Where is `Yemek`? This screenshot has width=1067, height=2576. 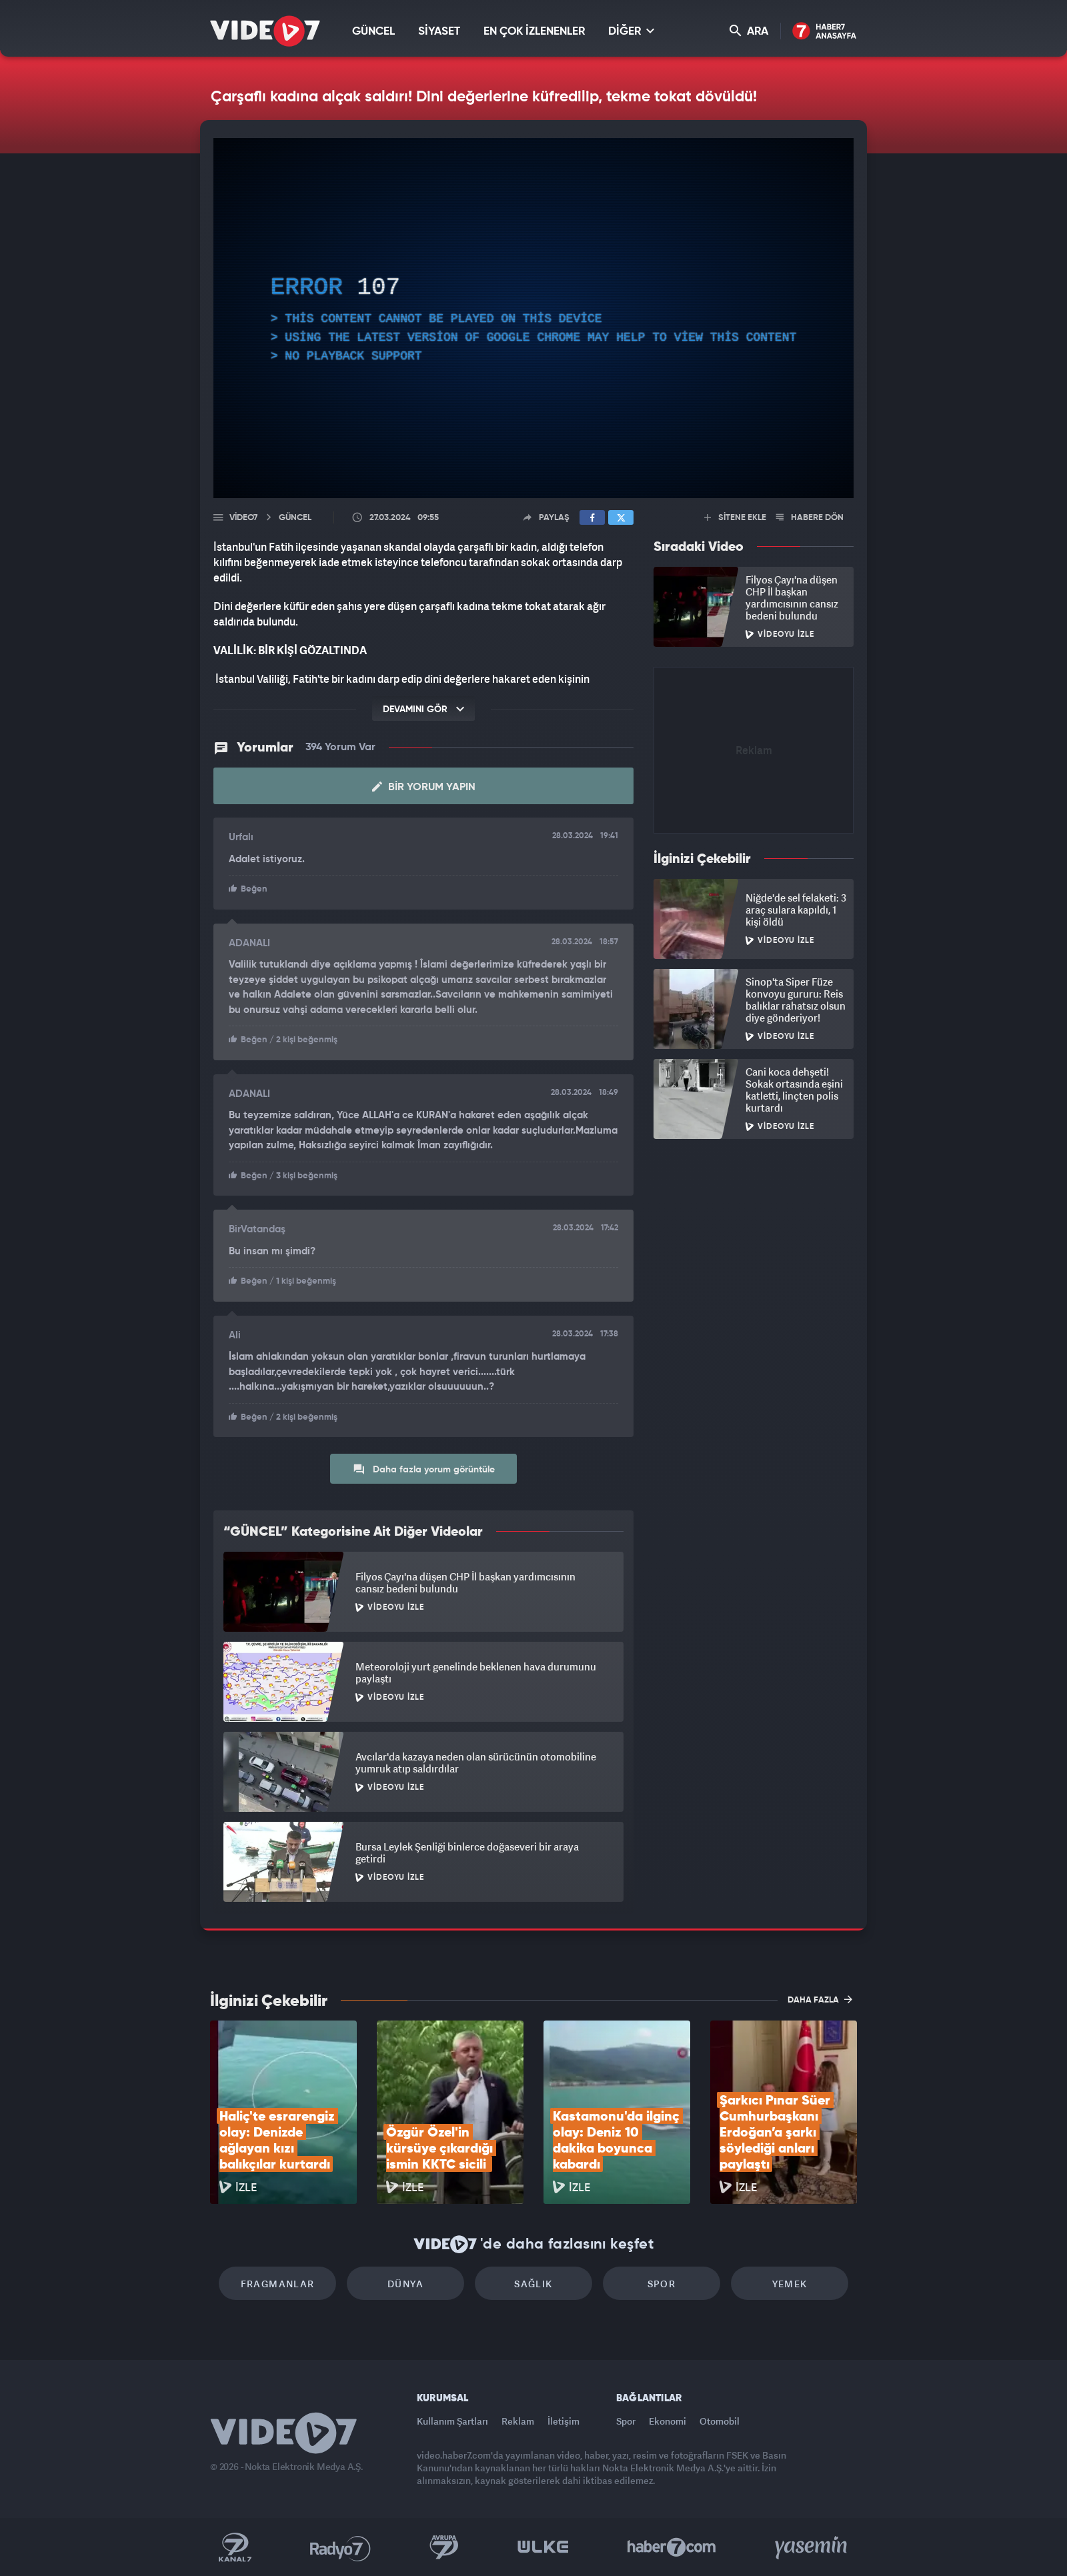
Yemek is located at coordinates (790, 2283).